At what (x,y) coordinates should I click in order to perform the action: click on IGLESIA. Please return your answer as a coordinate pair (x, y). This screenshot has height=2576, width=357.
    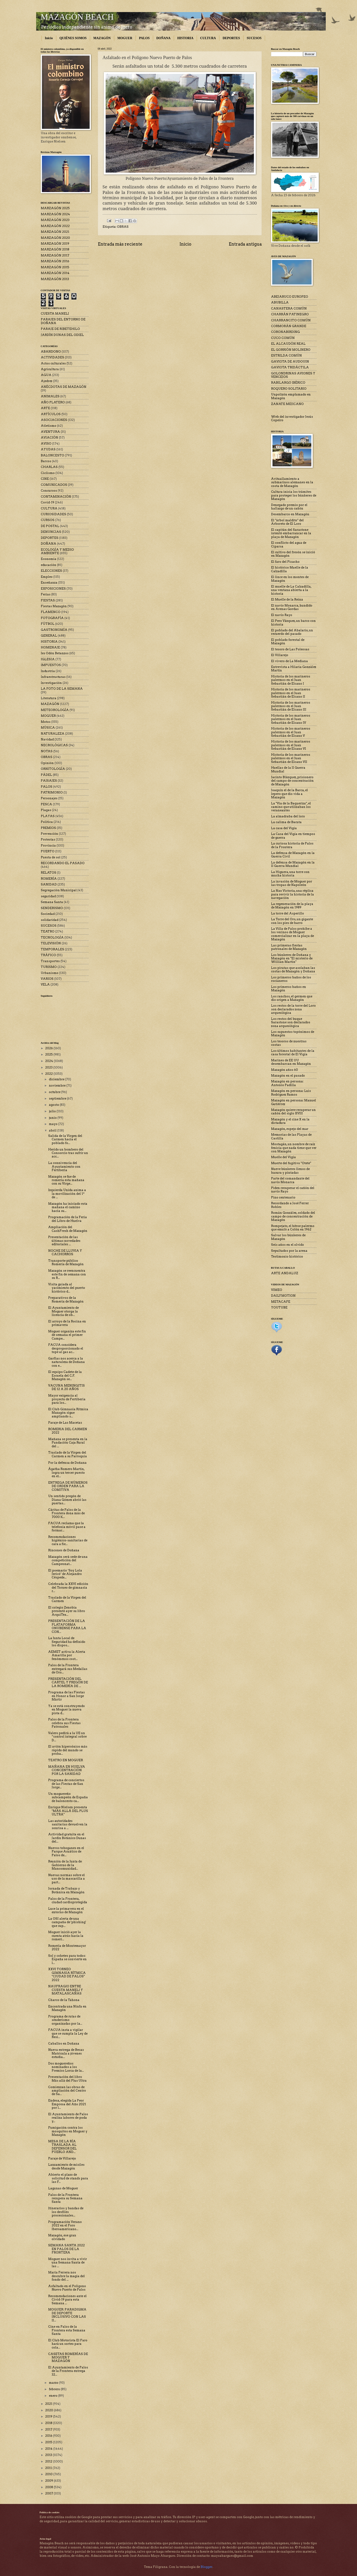
    Looking at the image, I should click on (48, 659).